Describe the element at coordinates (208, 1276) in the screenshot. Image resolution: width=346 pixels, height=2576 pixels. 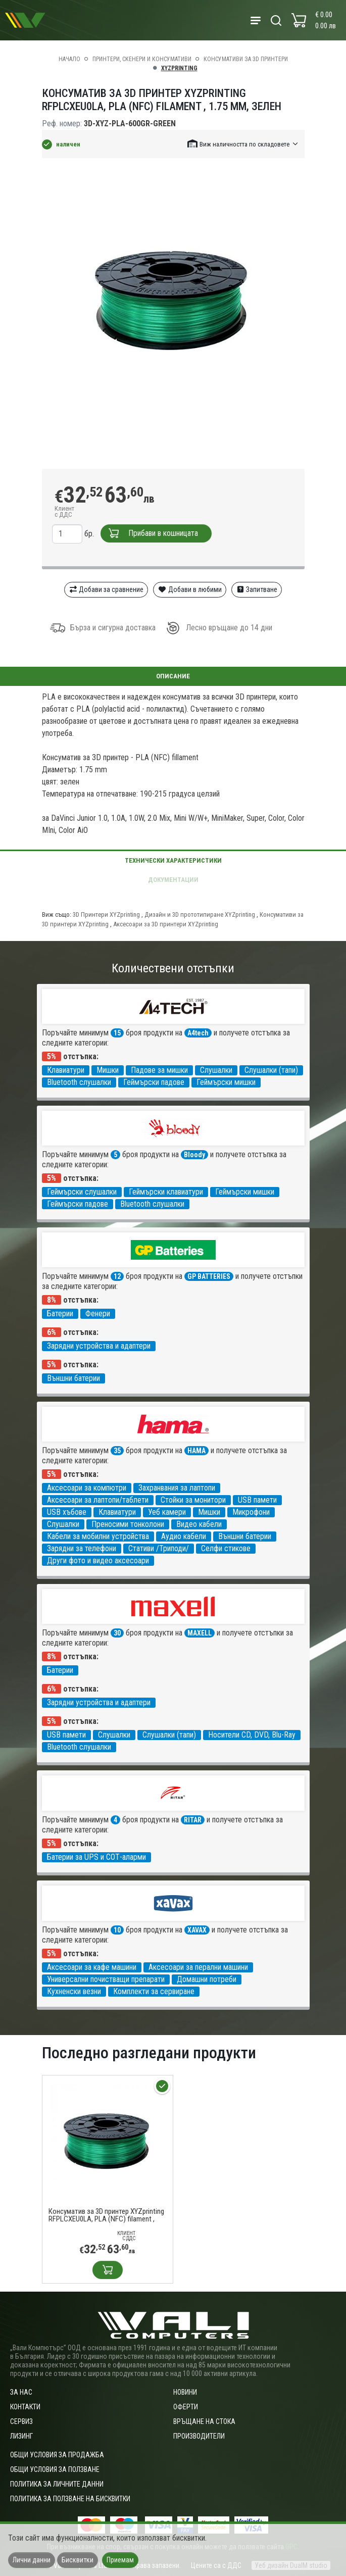
I see `GP BATTERIES` at that location.